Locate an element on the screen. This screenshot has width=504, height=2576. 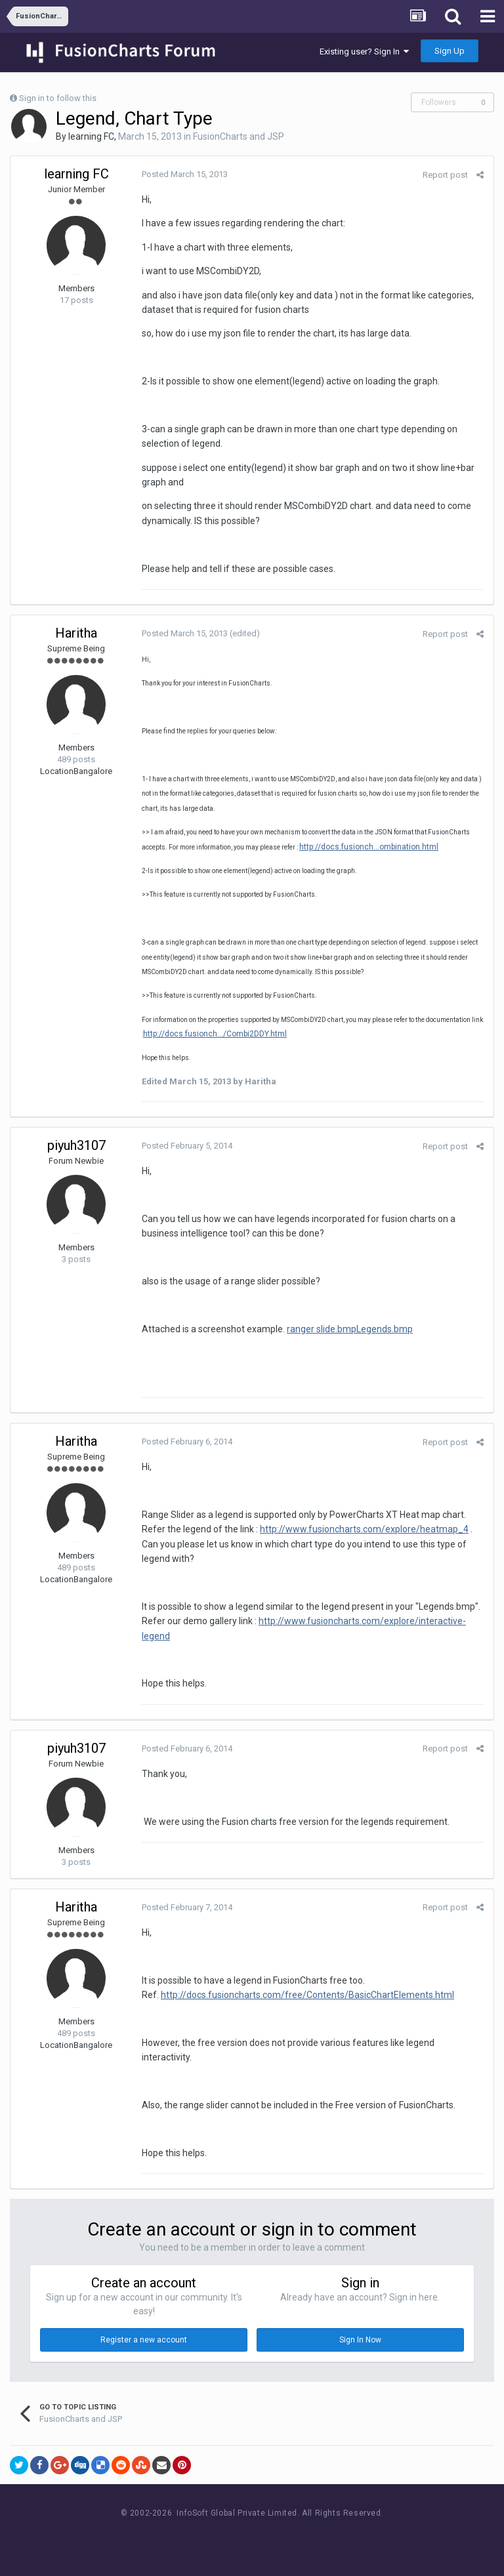
http://docs.fusioncharts.com/free/Contents/BasicChartElements.html is located at coordinates (307, 1995).